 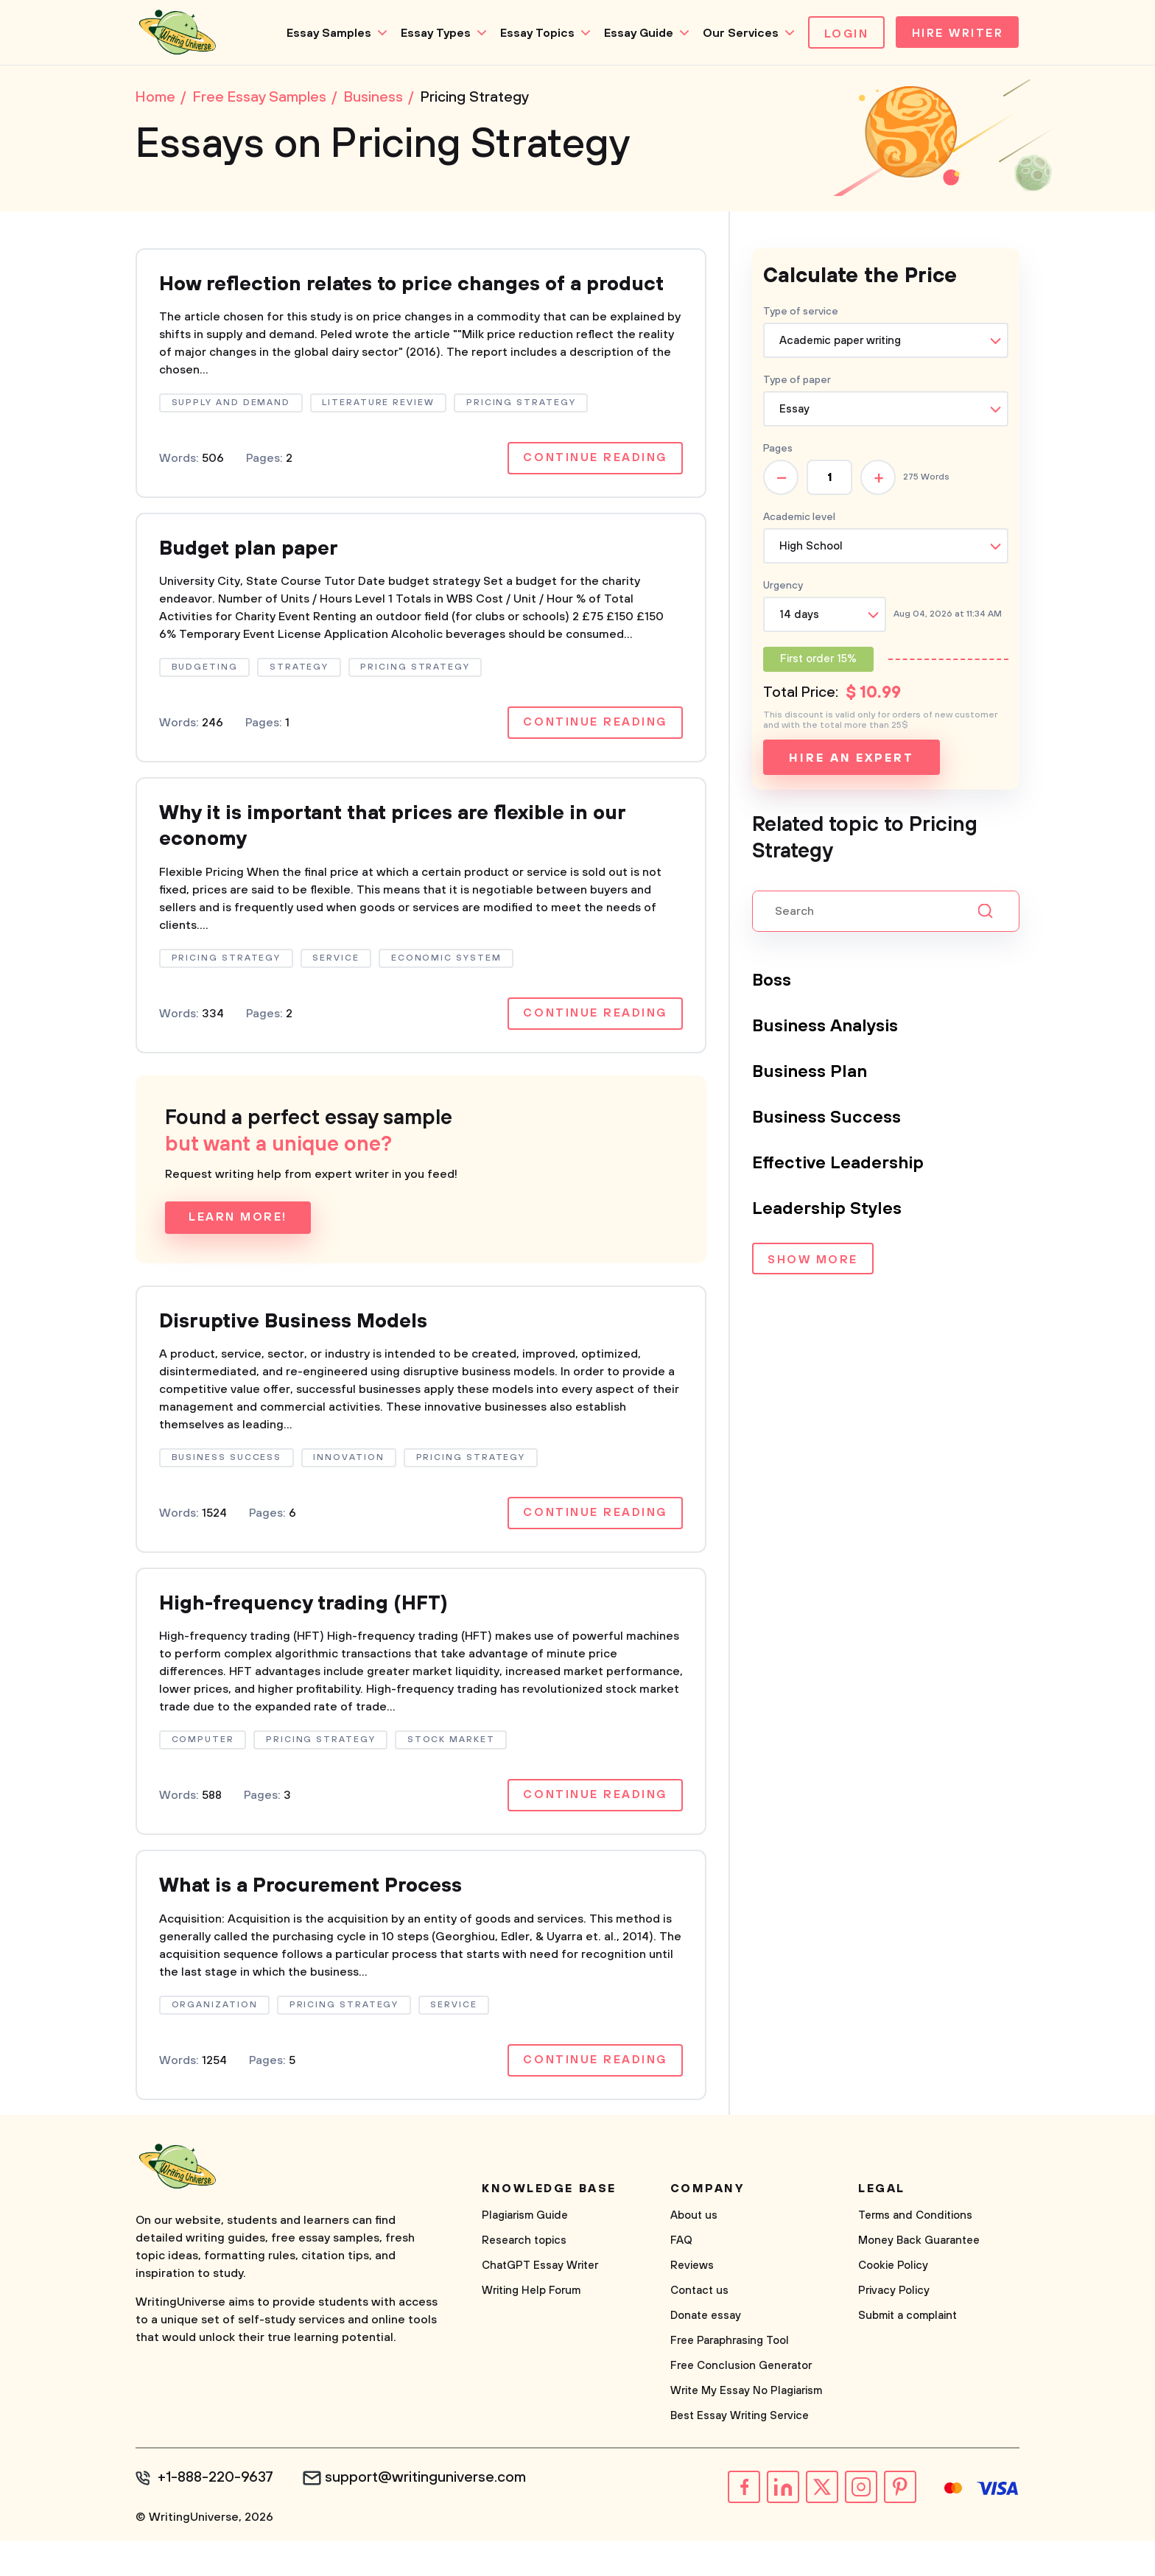 What do you see at coordinates (827, 1028) in the screenshot?
I see `Business Analysis` at bounding box center [827, 1028].